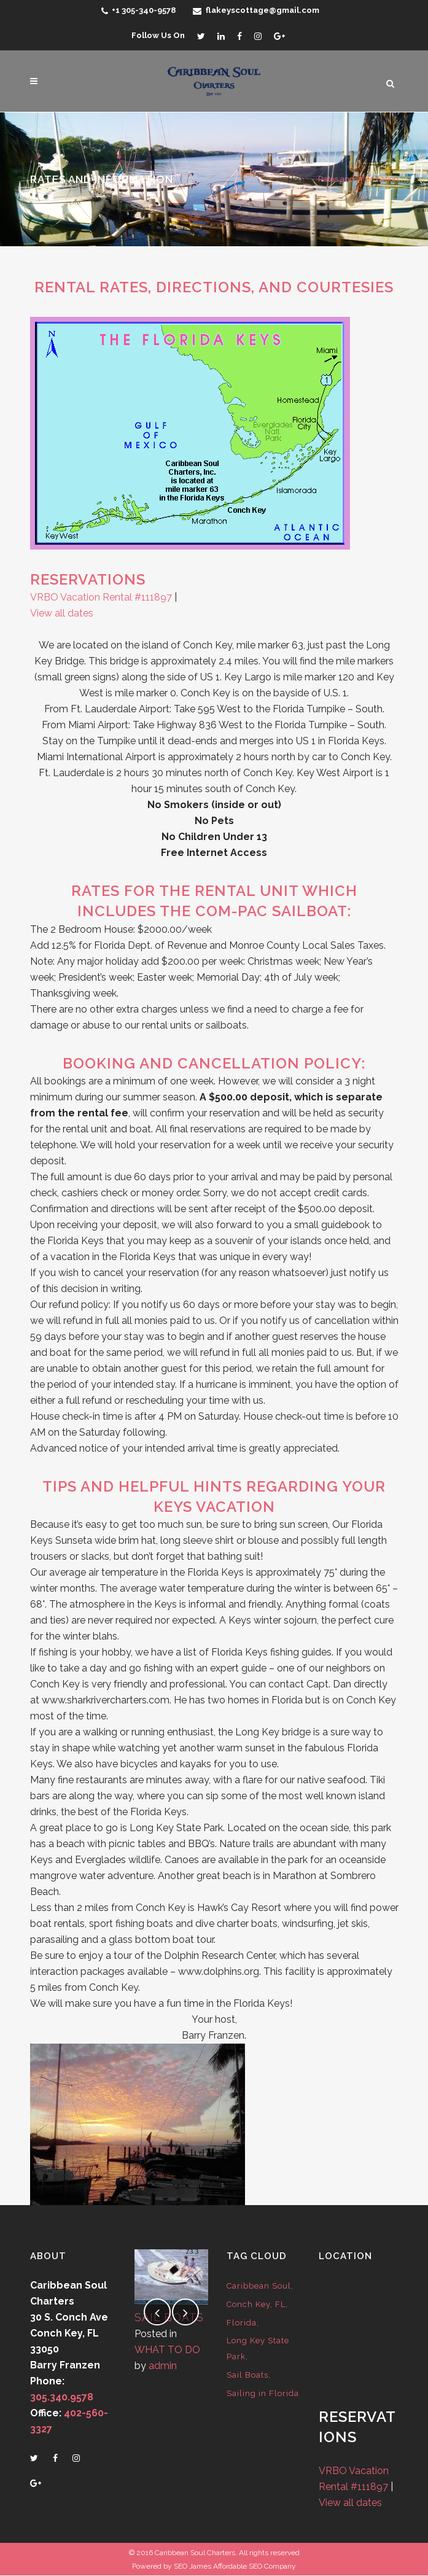 The image size is (428, 2576). Describe the element at coordinates (163, 2366) in the screenshot. I see `admin` at that location.